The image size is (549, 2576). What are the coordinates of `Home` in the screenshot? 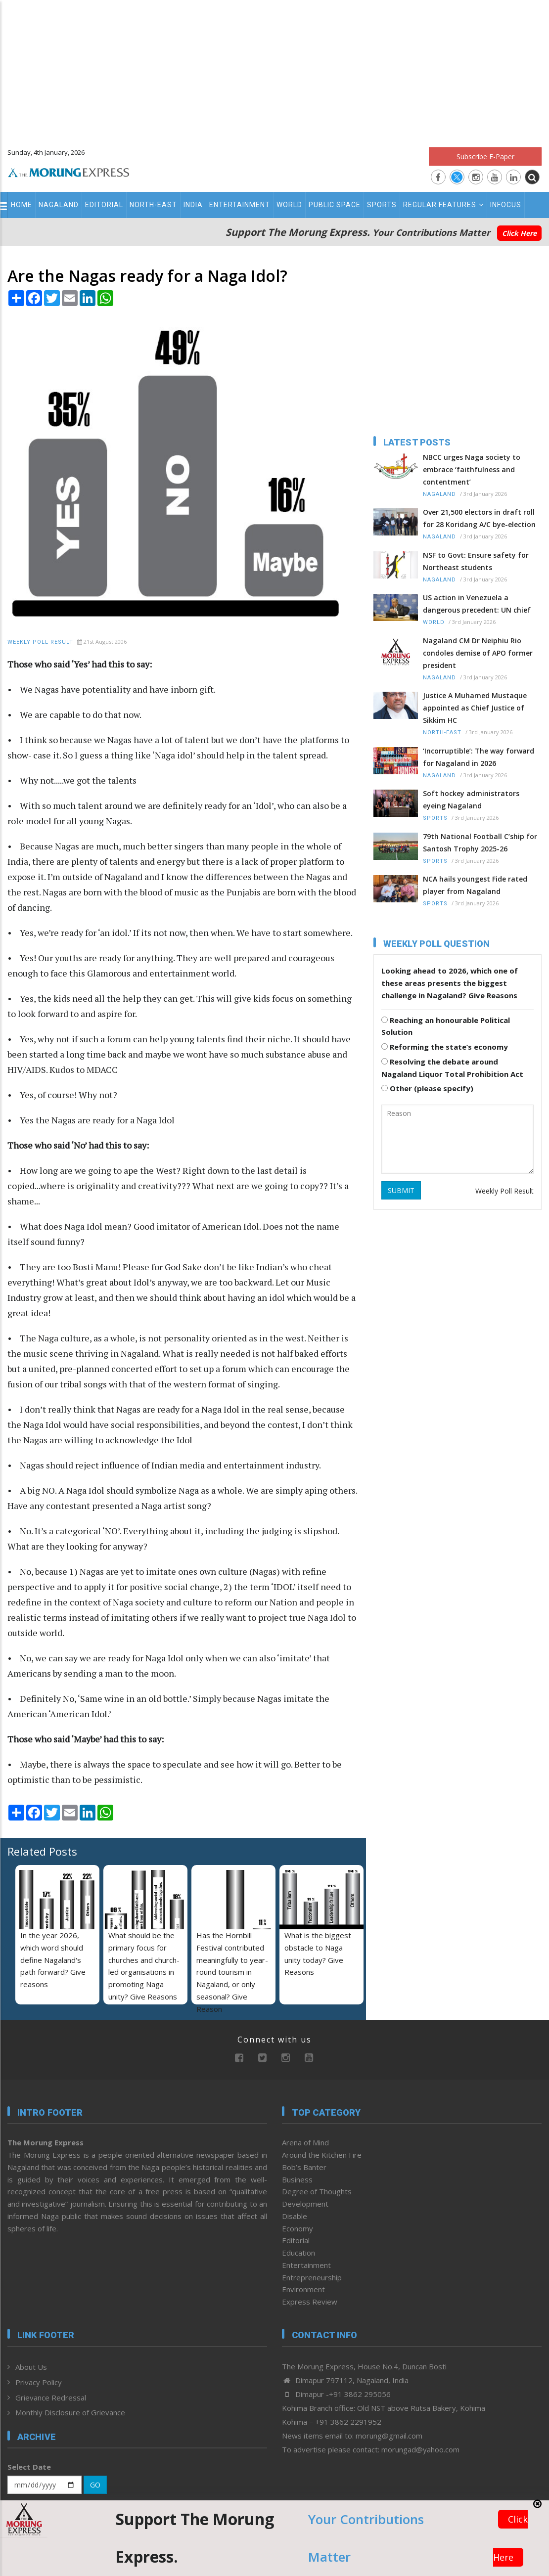 It's located at (21, 205).